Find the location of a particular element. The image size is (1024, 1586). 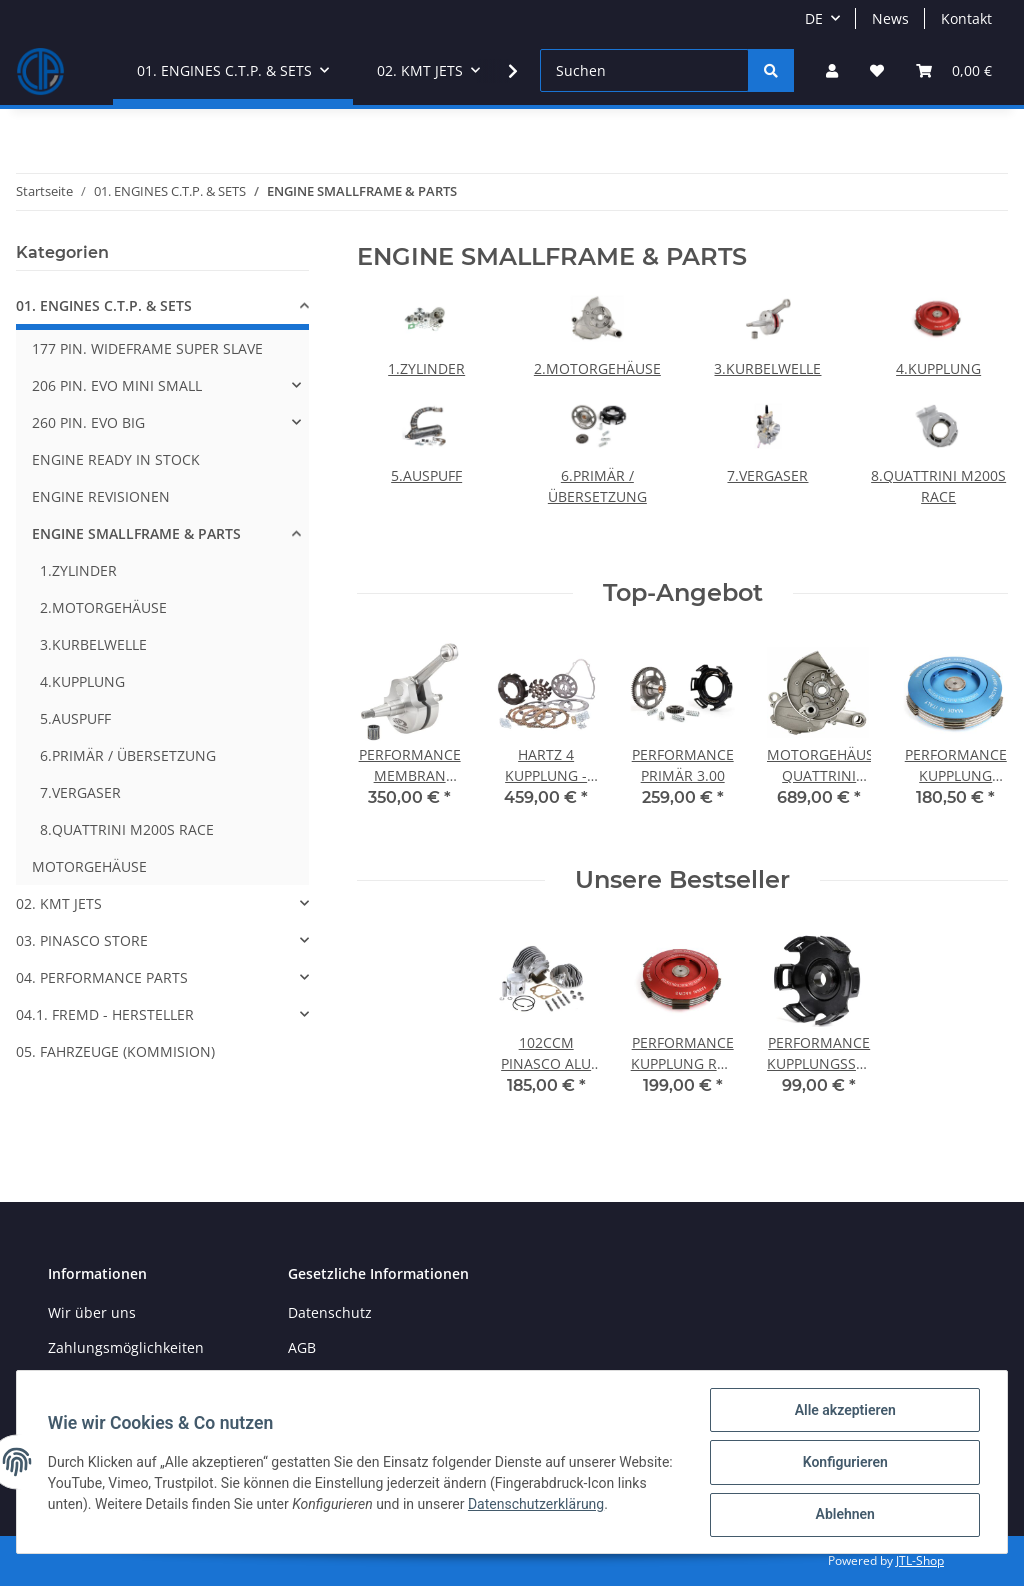

02. KMT JETS is located at coordinates (59, 903).